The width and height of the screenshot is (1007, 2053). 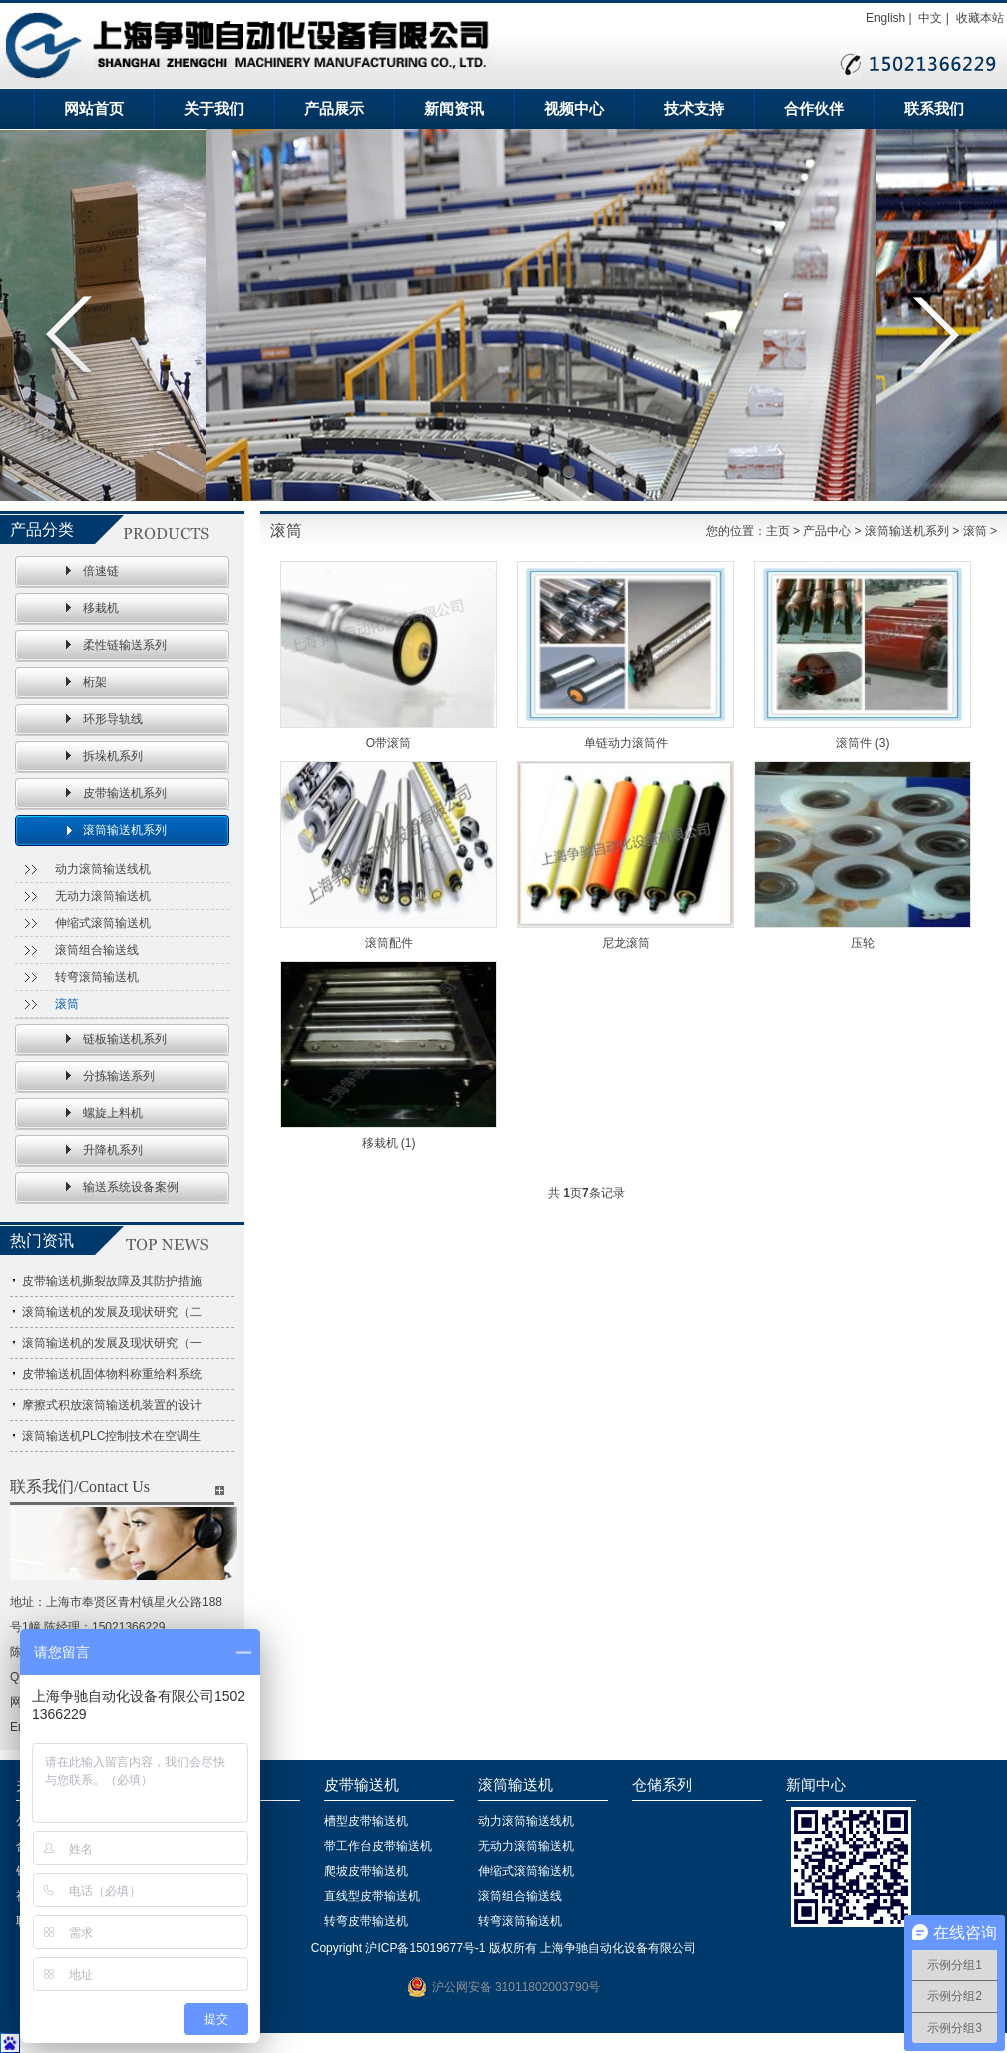 I want to click on 转弯滚筒输送机, so click(x=97, y=977).